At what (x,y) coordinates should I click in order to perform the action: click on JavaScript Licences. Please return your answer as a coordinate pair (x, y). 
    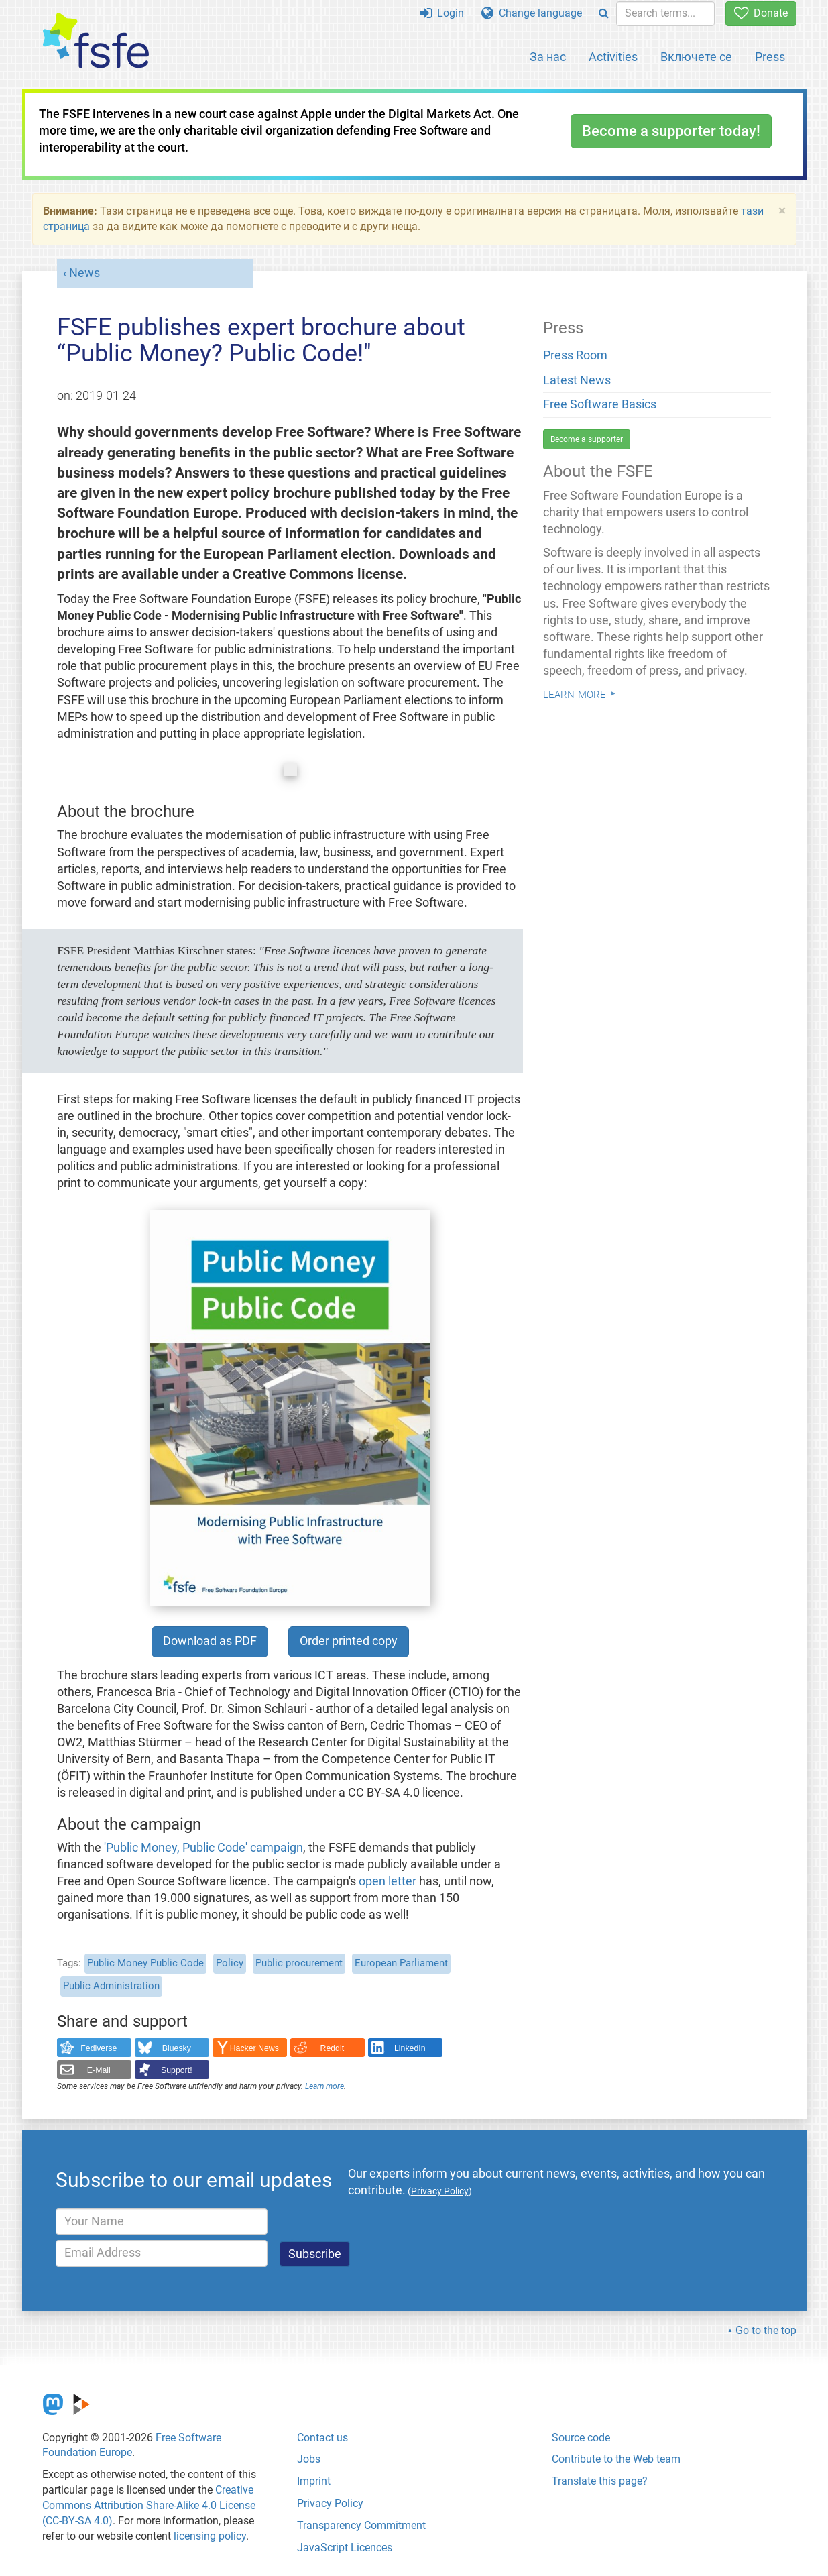
    Looking at the image, I should click on (344, 2547).